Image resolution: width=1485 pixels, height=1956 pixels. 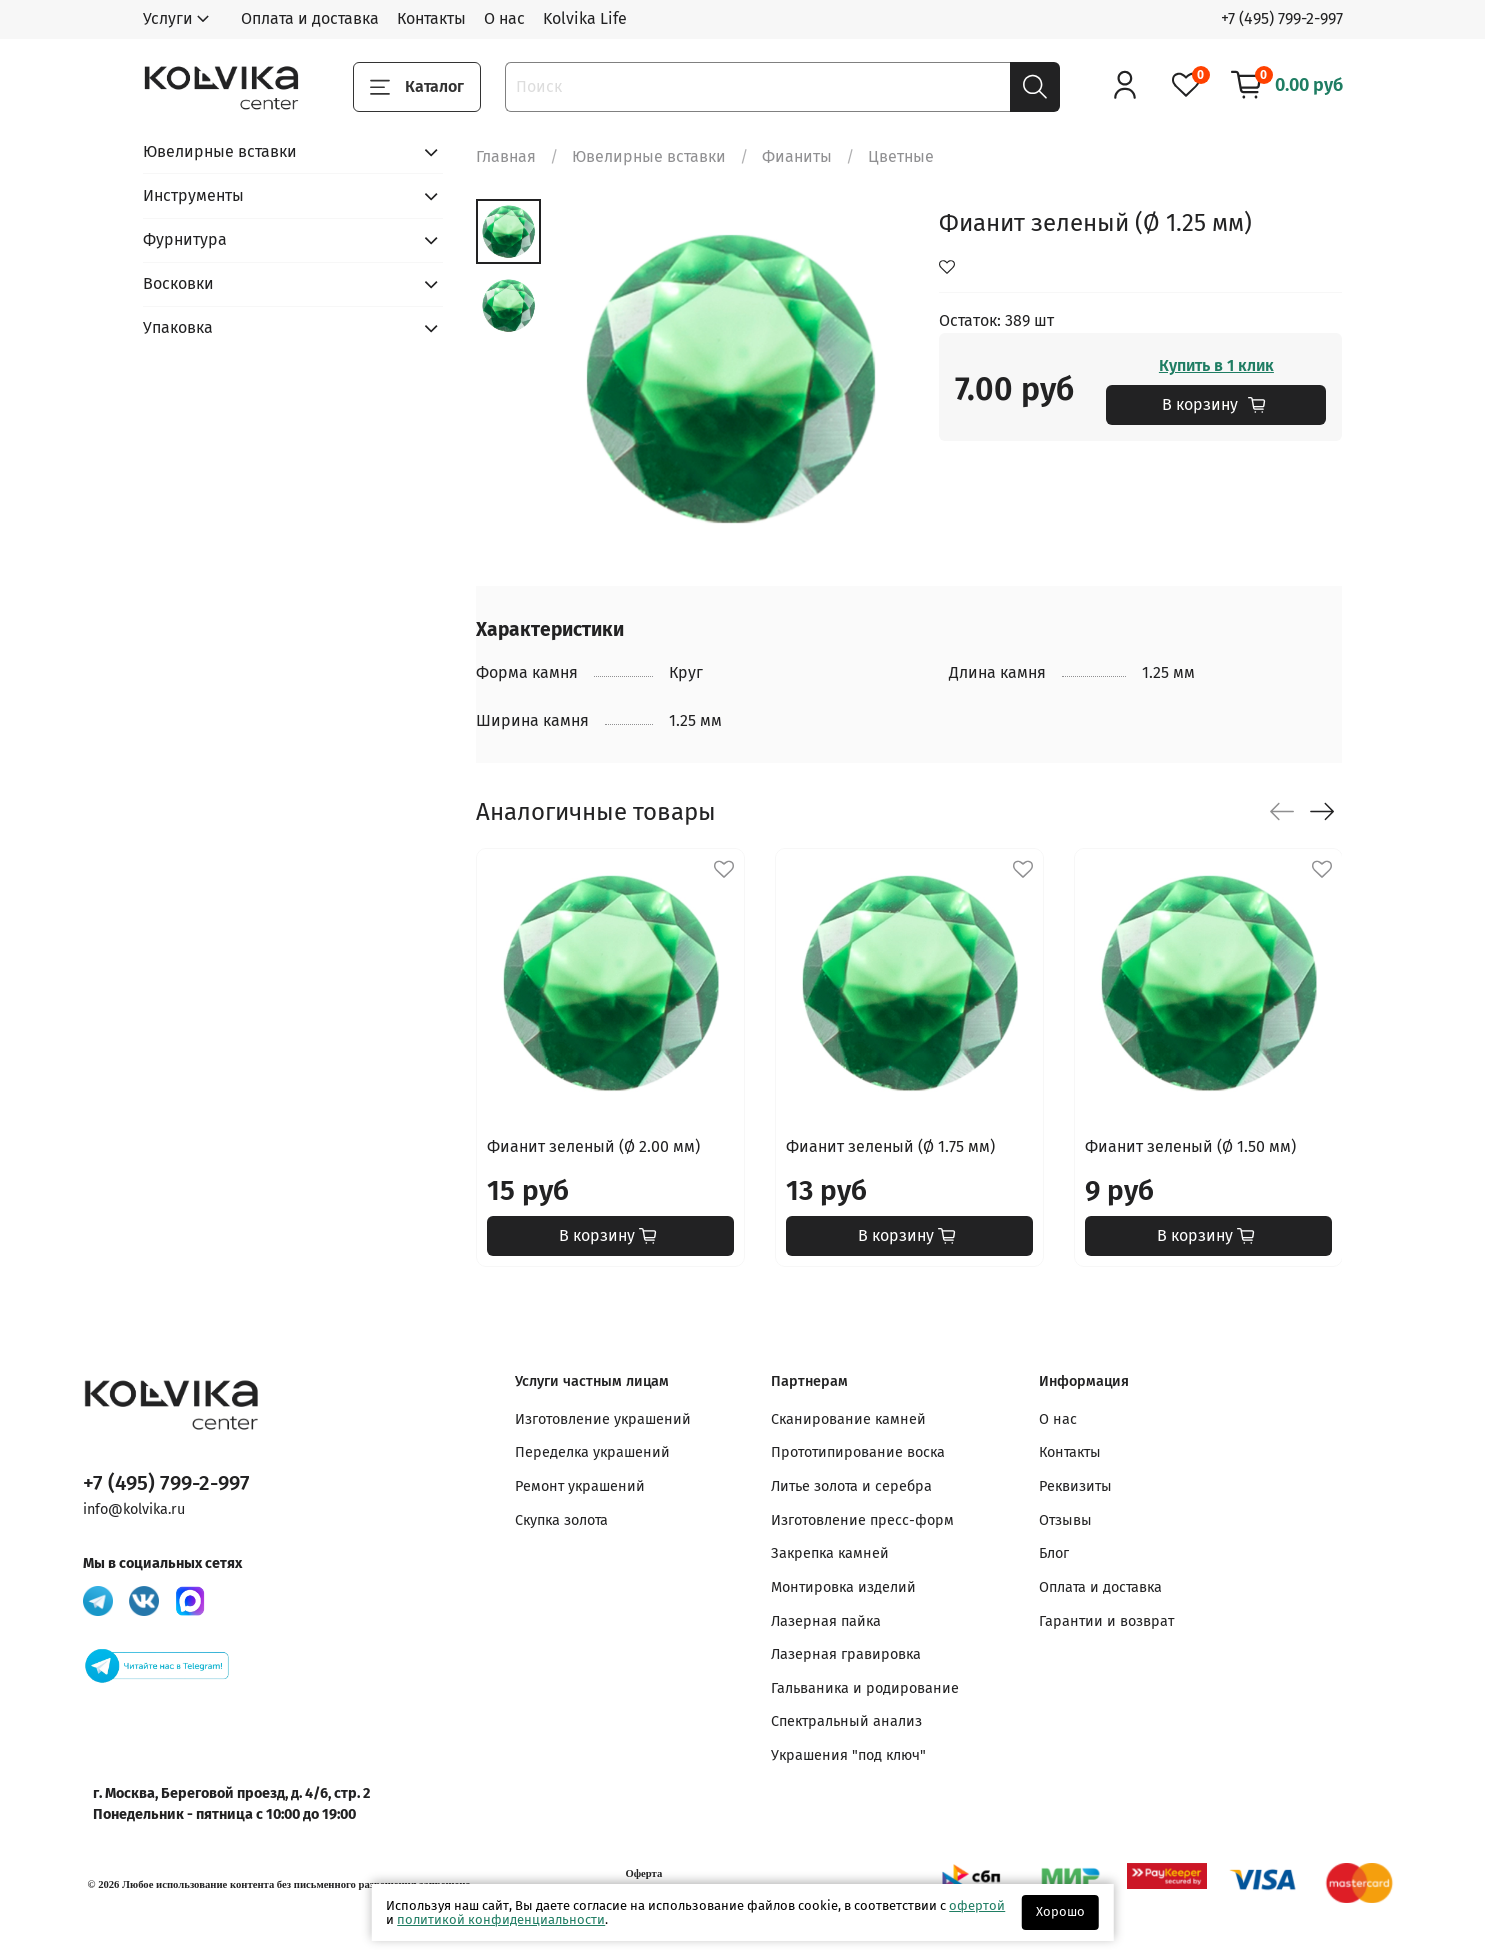 What do you see at coordinates (865, 1688) in the screenshot?
I see `Гальваника и родирование` at bounding box center [865, 1688].